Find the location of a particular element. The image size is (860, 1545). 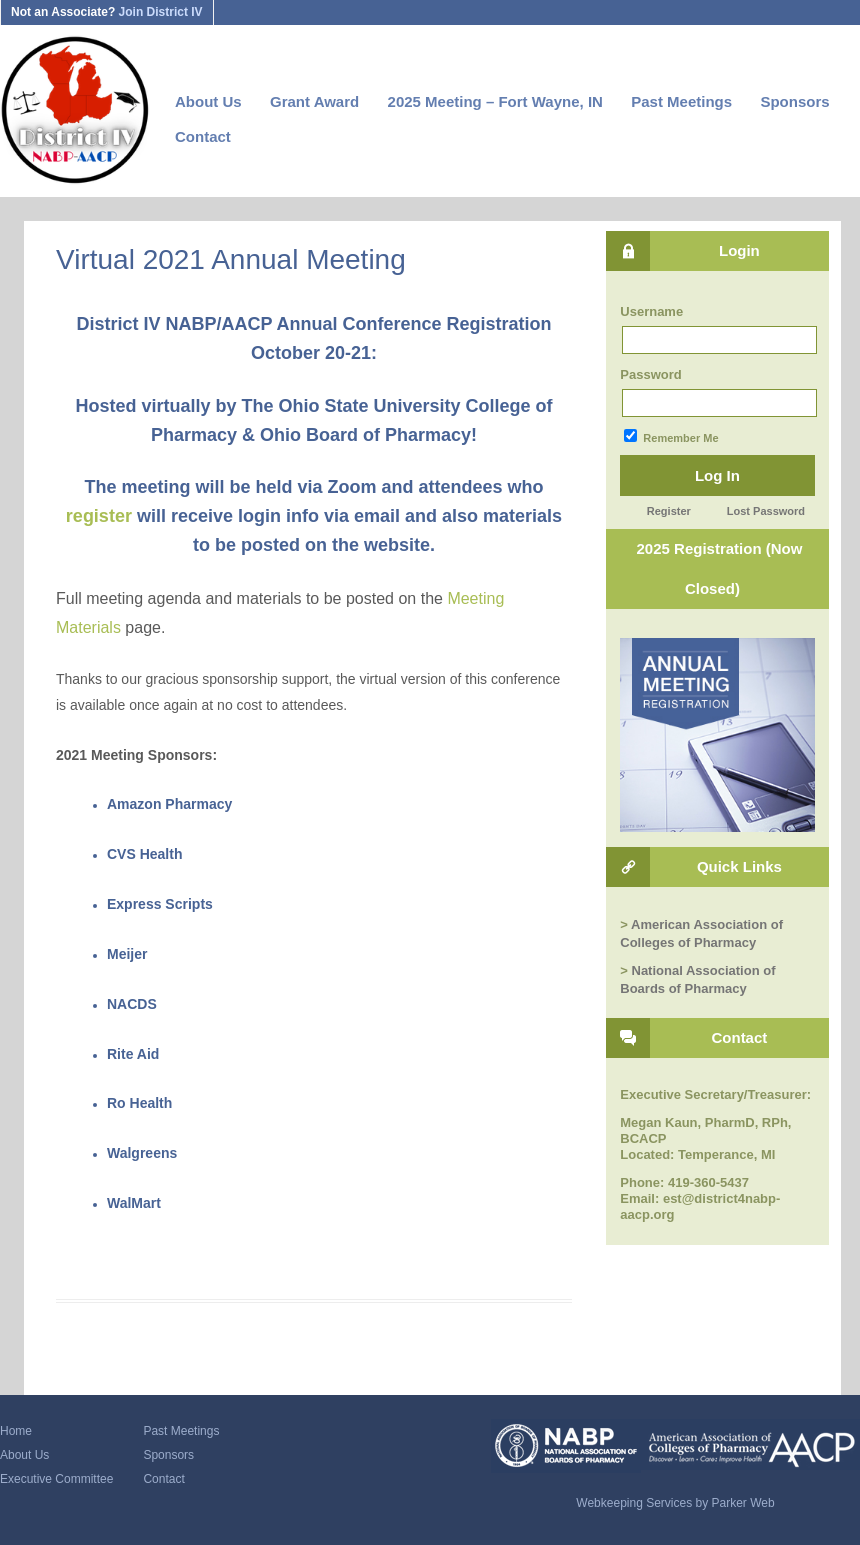

Lost Password is located at coordinates (766, 511).